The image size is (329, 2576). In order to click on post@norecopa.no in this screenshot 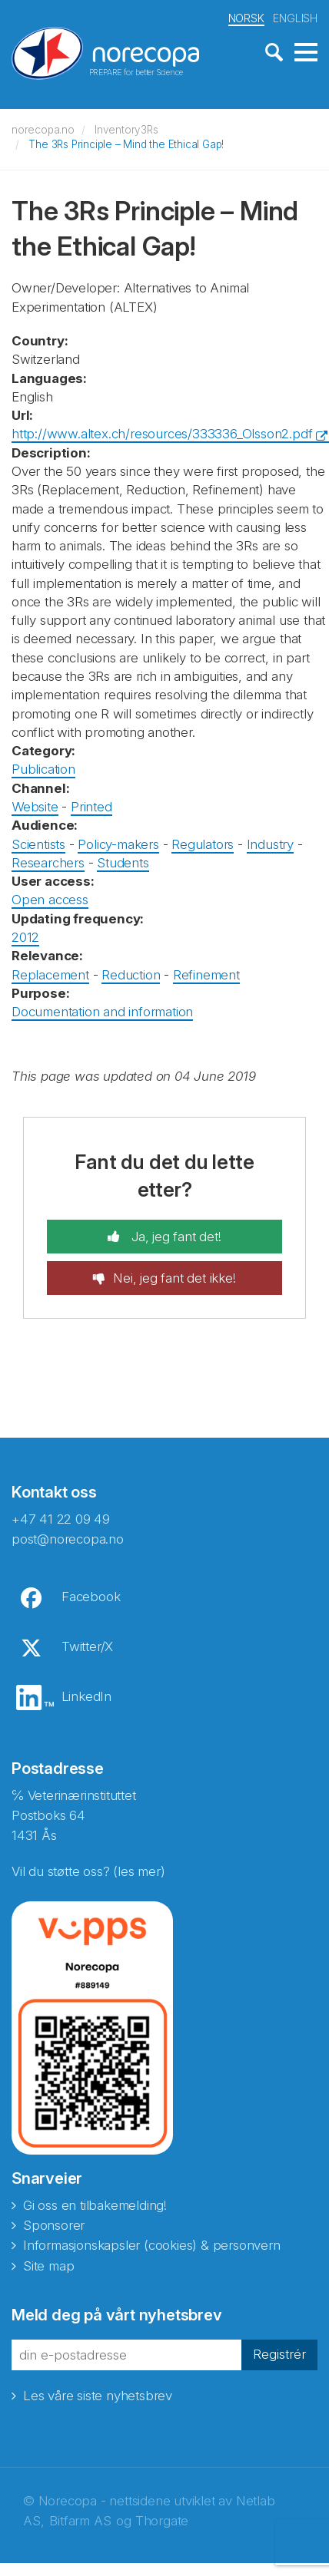, I will do `click(68, 1539)`.